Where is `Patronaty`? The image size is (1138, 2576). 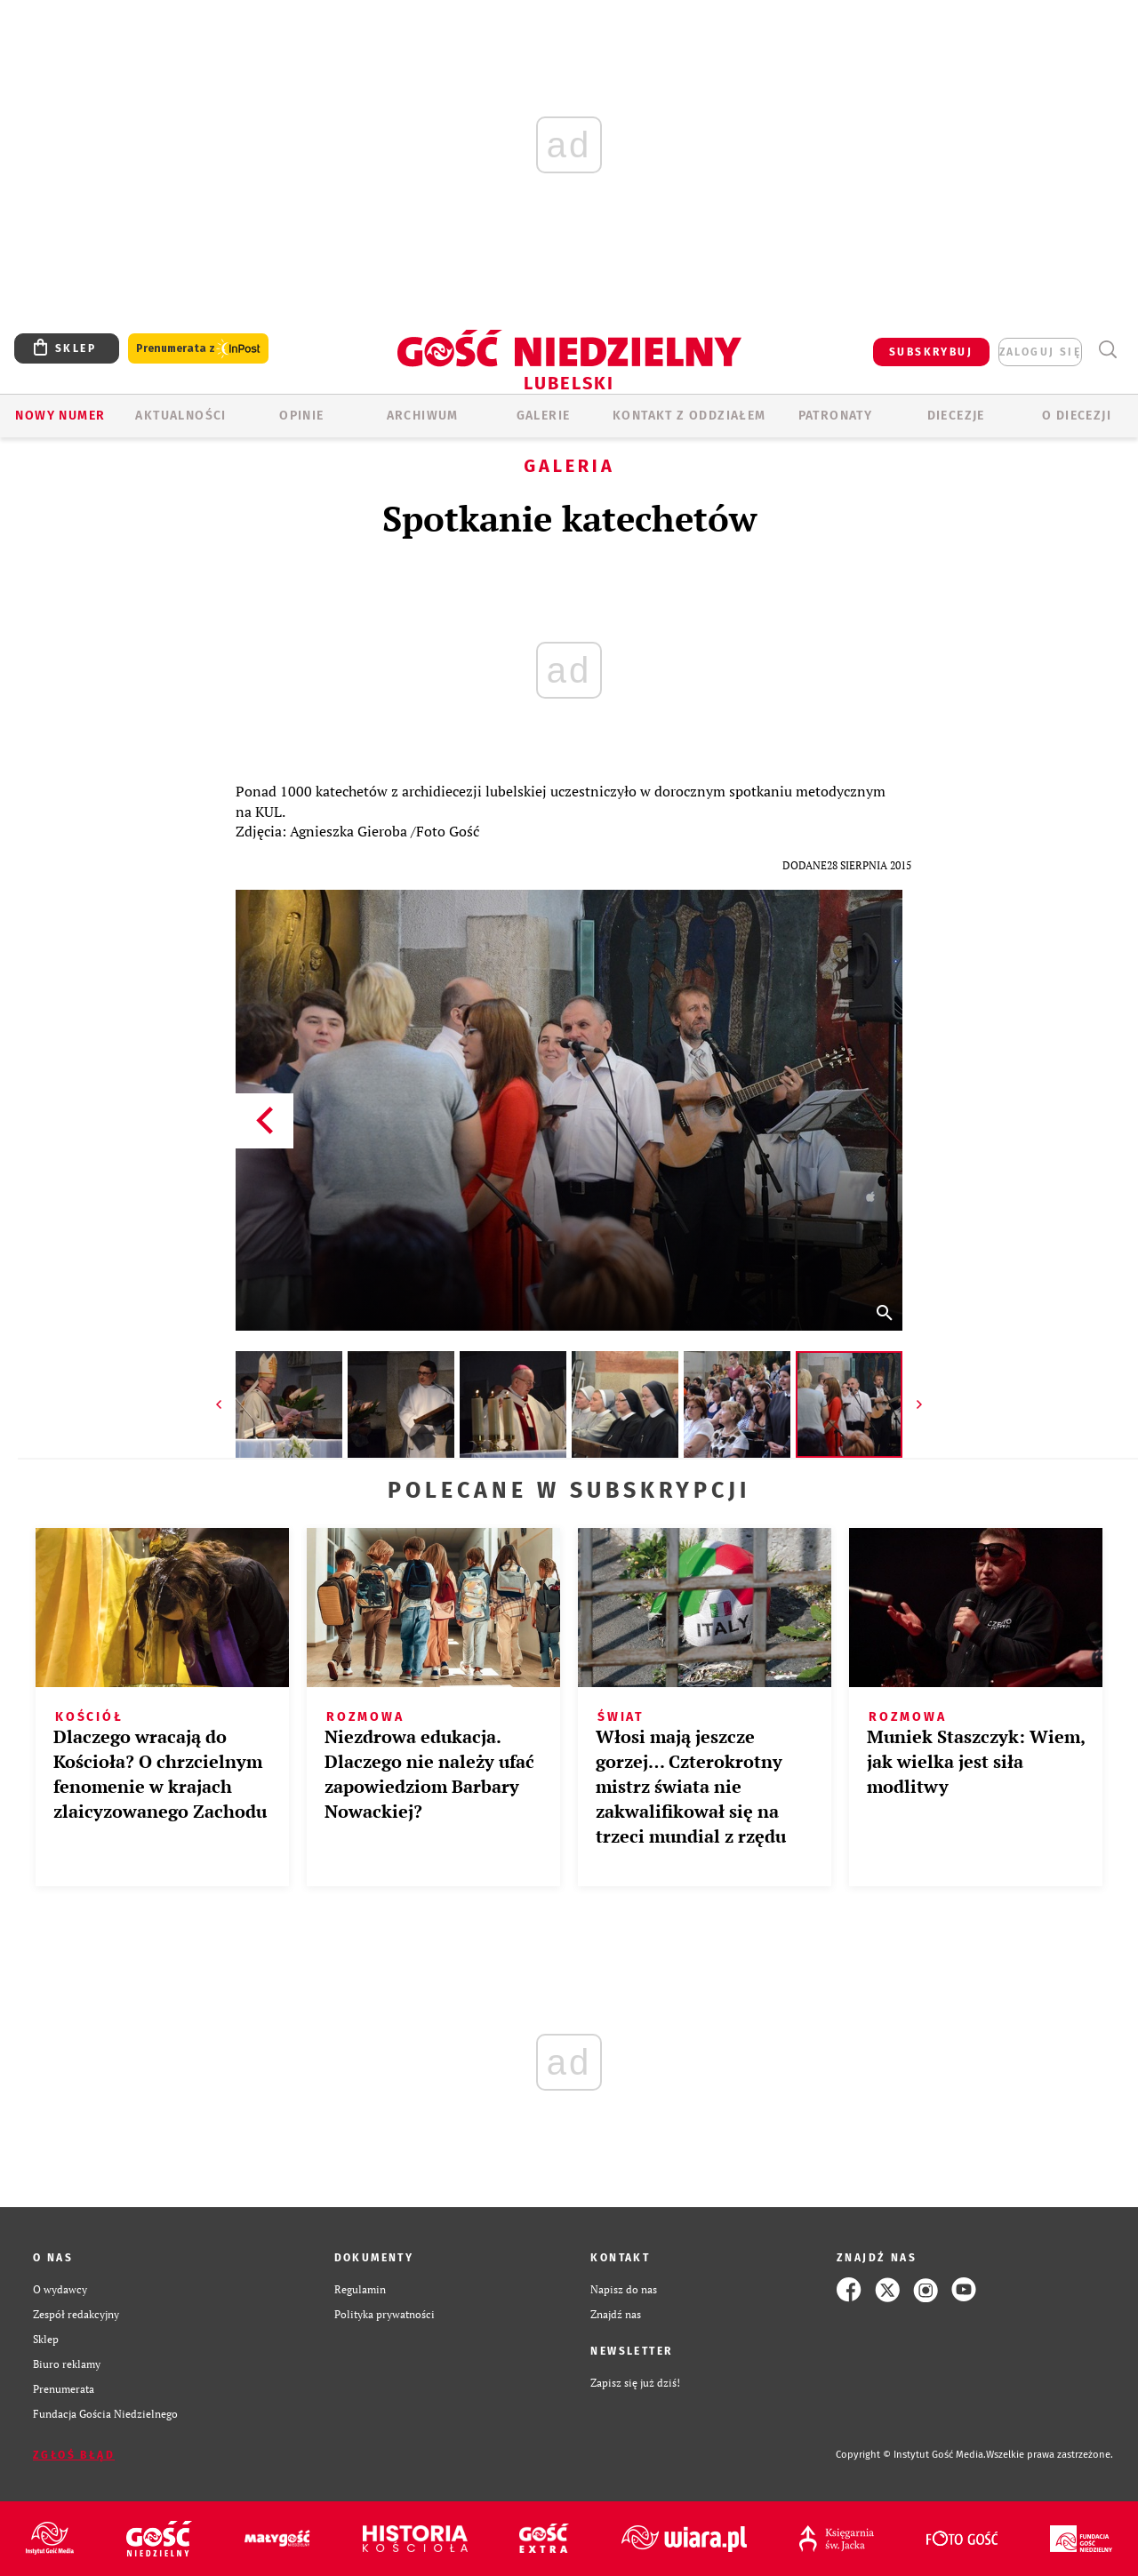
Patronaty is located at coordinates (835, 415).